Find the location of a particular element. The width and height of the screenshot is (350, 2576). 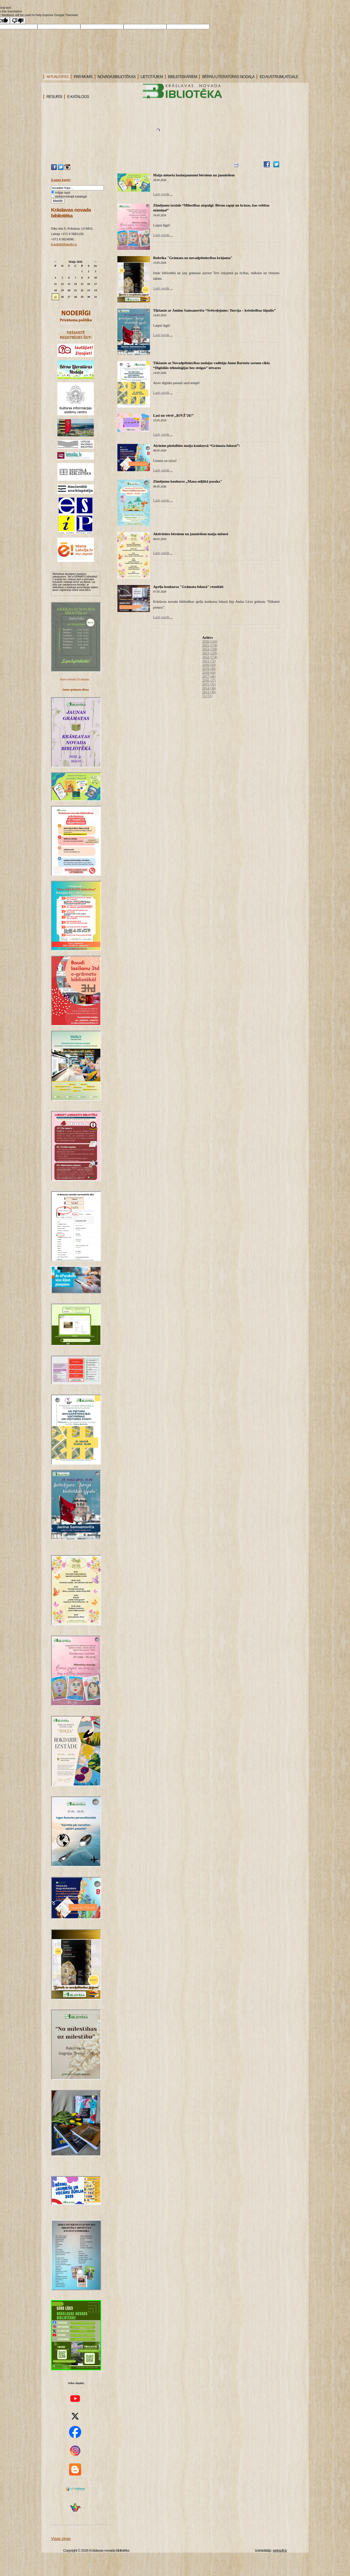

PAR MUMS is located at coordinates (81, 76).